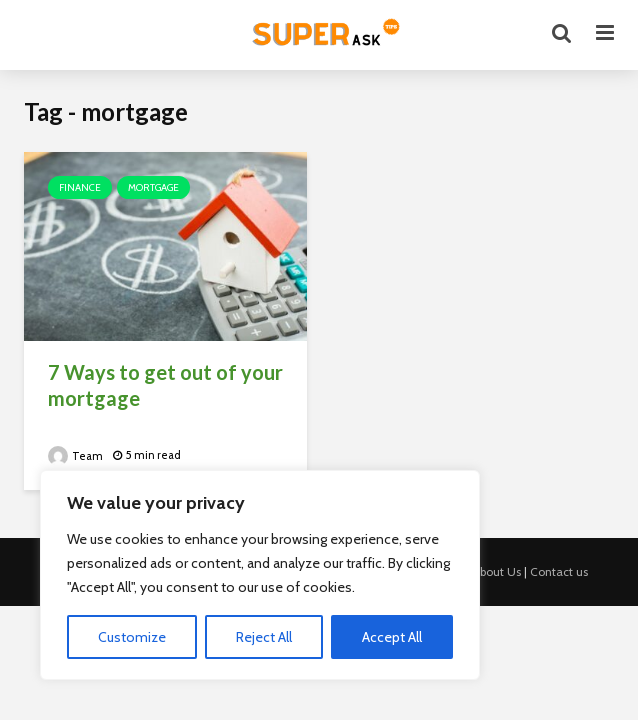 This screenshot has height=720, width=638. Describe the element at coordinates (80, 187) in the screenshot. I see `Finance` at that location.